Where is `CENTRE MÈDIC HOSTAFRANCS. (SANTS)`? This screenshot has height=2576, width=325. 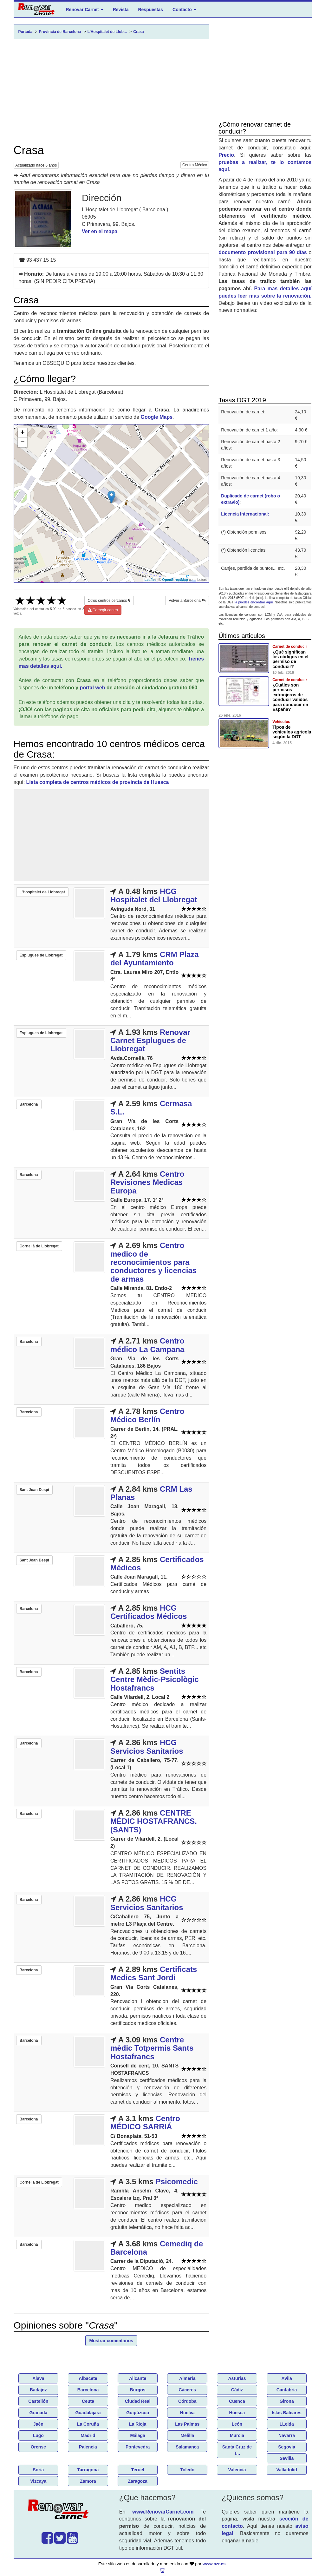 CENTRE MÈDIC HOSTAFRANCS. (SANTS) is located at coordinates (153, 1821).